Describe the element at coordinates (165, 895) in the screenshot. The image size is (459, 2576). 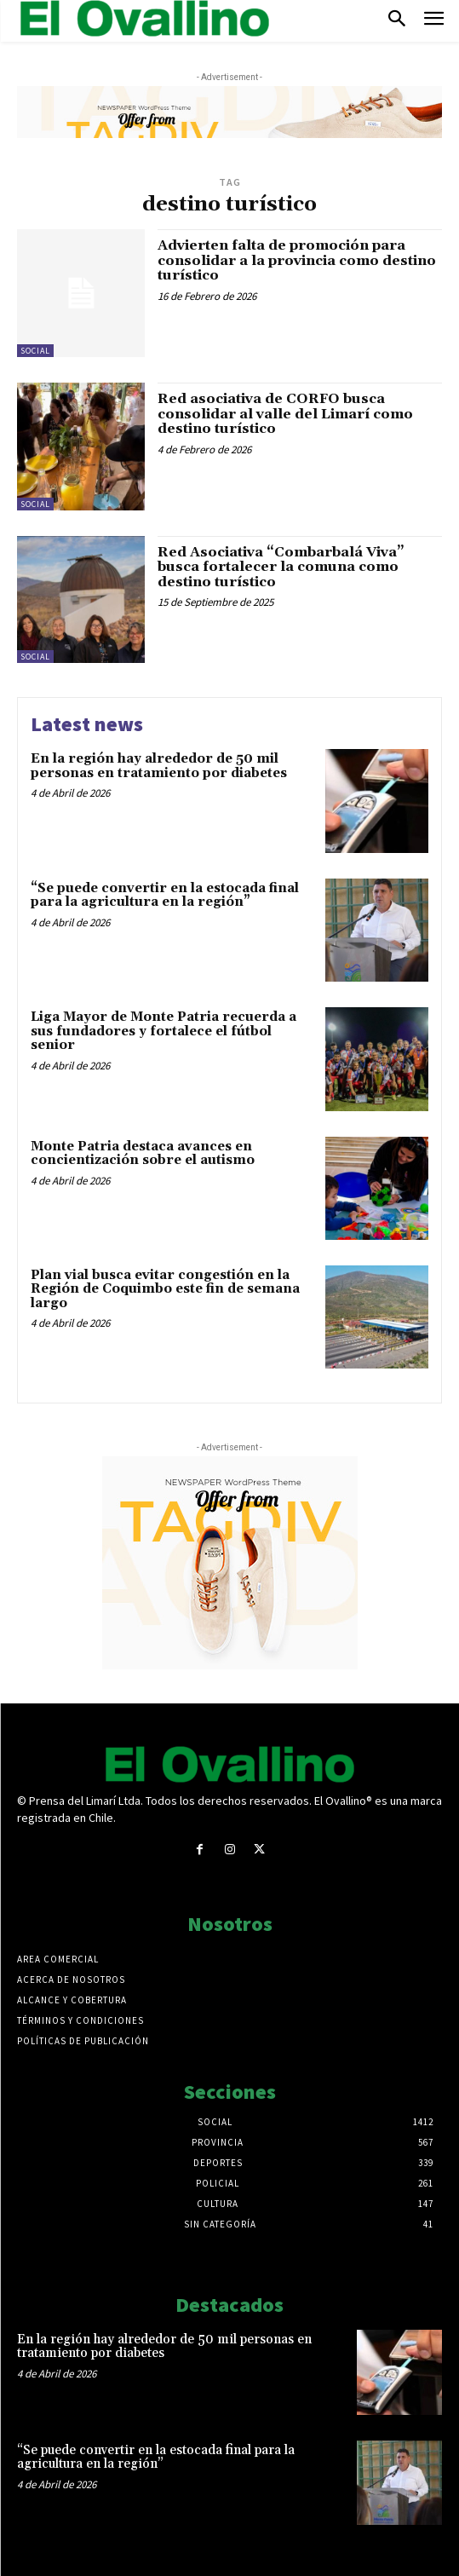
I see `“Se puede convertir en la estocada final para la agricultura en la región”` at that location.